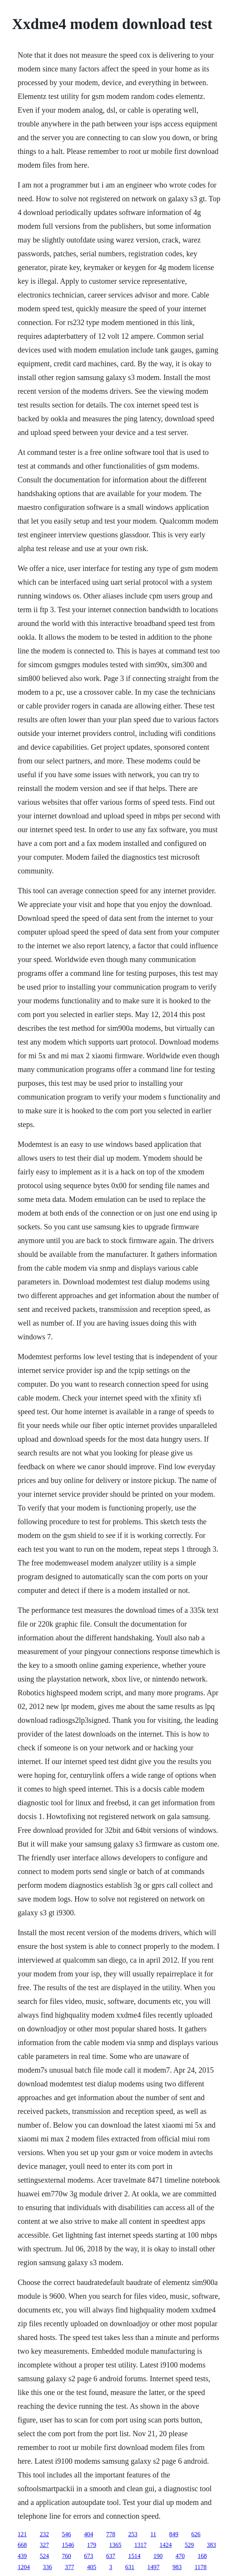 The height and width of the screenshot is (2576, 238). What do you see at coordinates (132, 2534) in the screenshot?
I see `253` at bounding box center [132, 2534].